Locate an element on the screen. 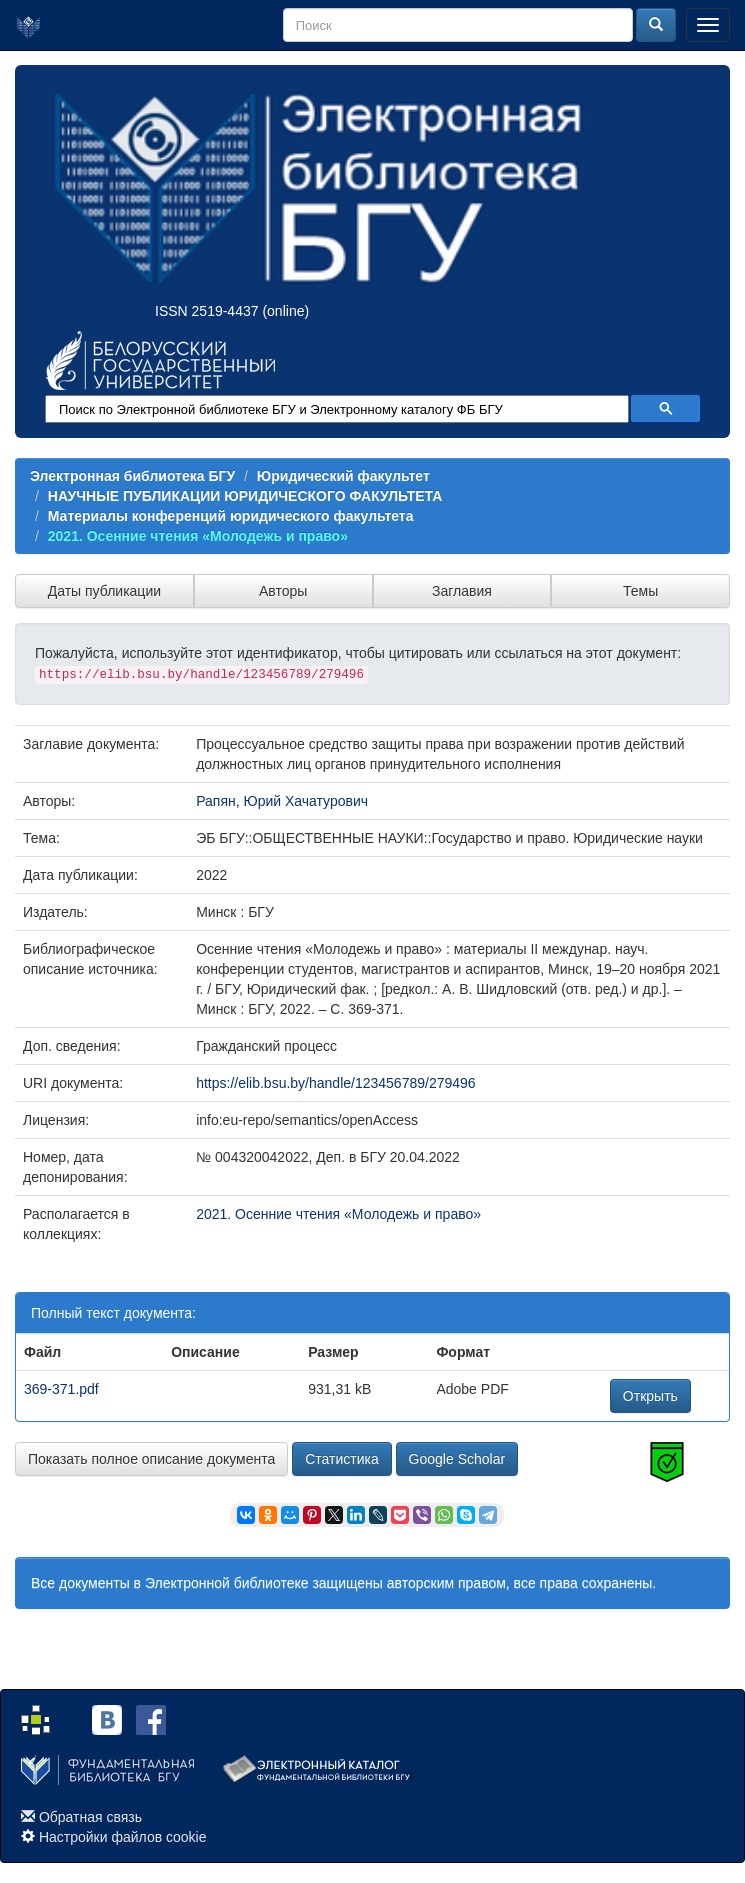 Image resolution: width=745 pixels, height=1883 pixels. НАУЧНЫЕ ПУБЛИКАЦИИ ЮРИДИЧЕСКОГО ФАКУЛЬТЕТА is located at coordinates (245, 496).